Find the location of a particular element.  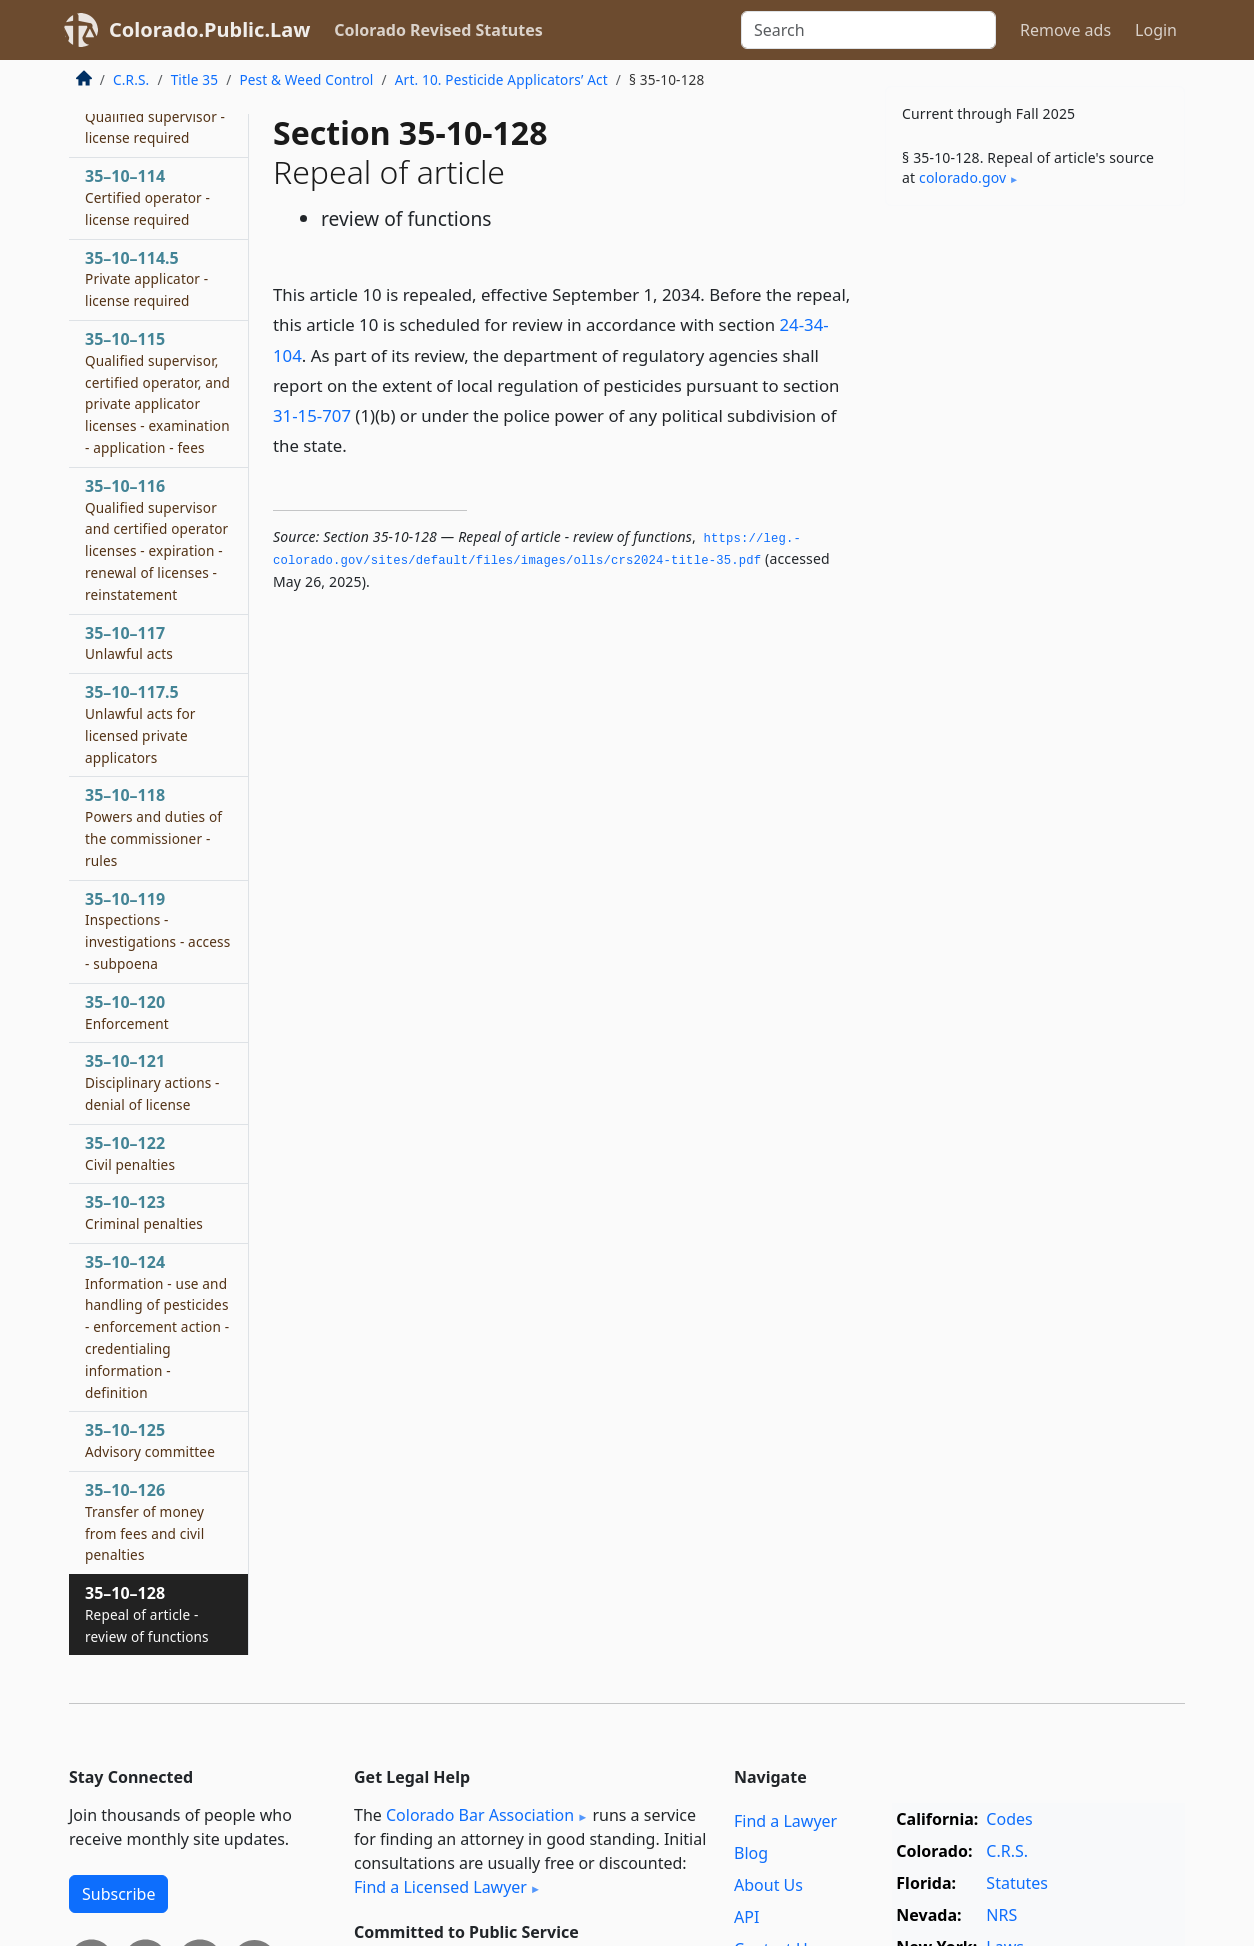

[Search] is located at coordinates (868, 30).